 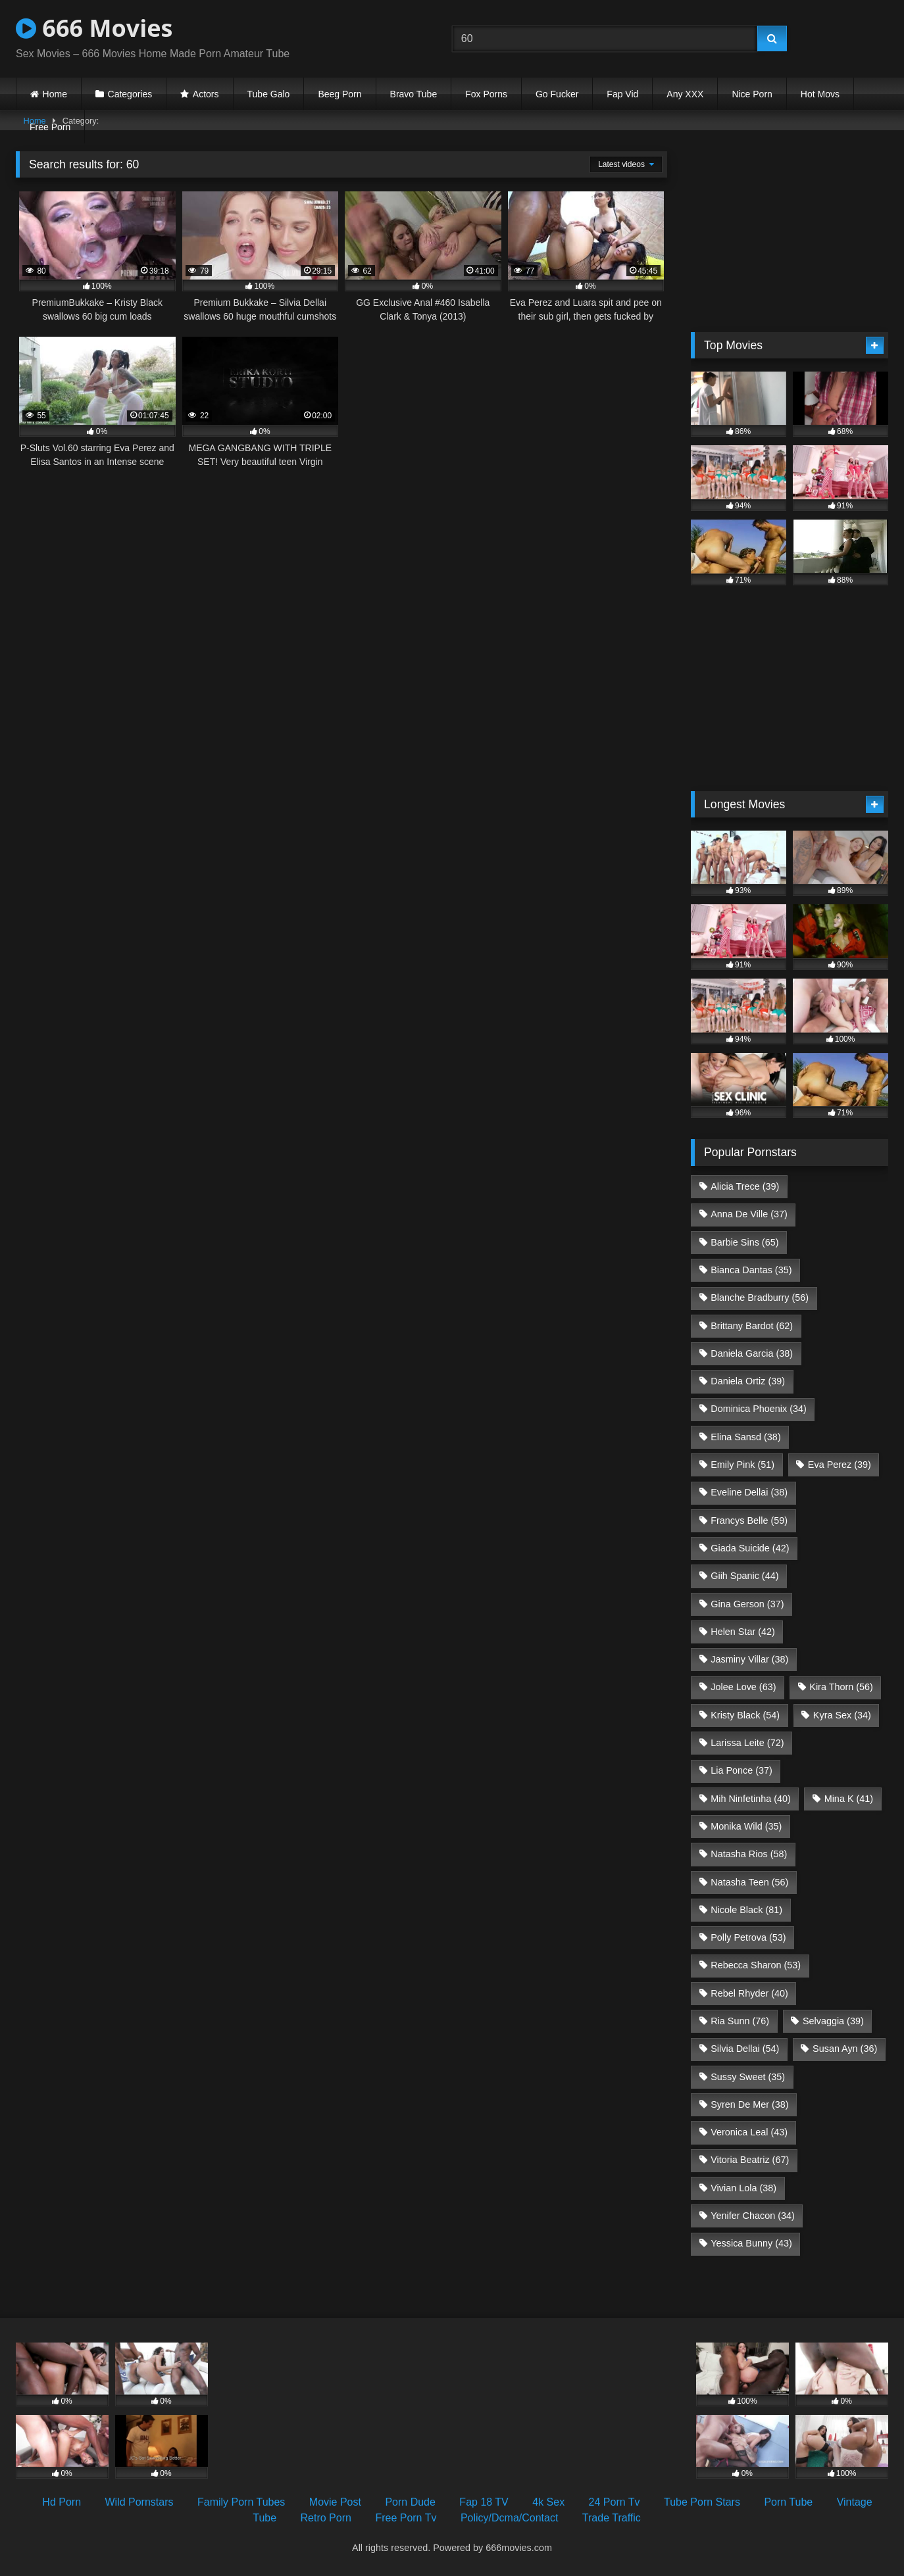 I want to click on Retro Porn, so click(x=326, y=2517).